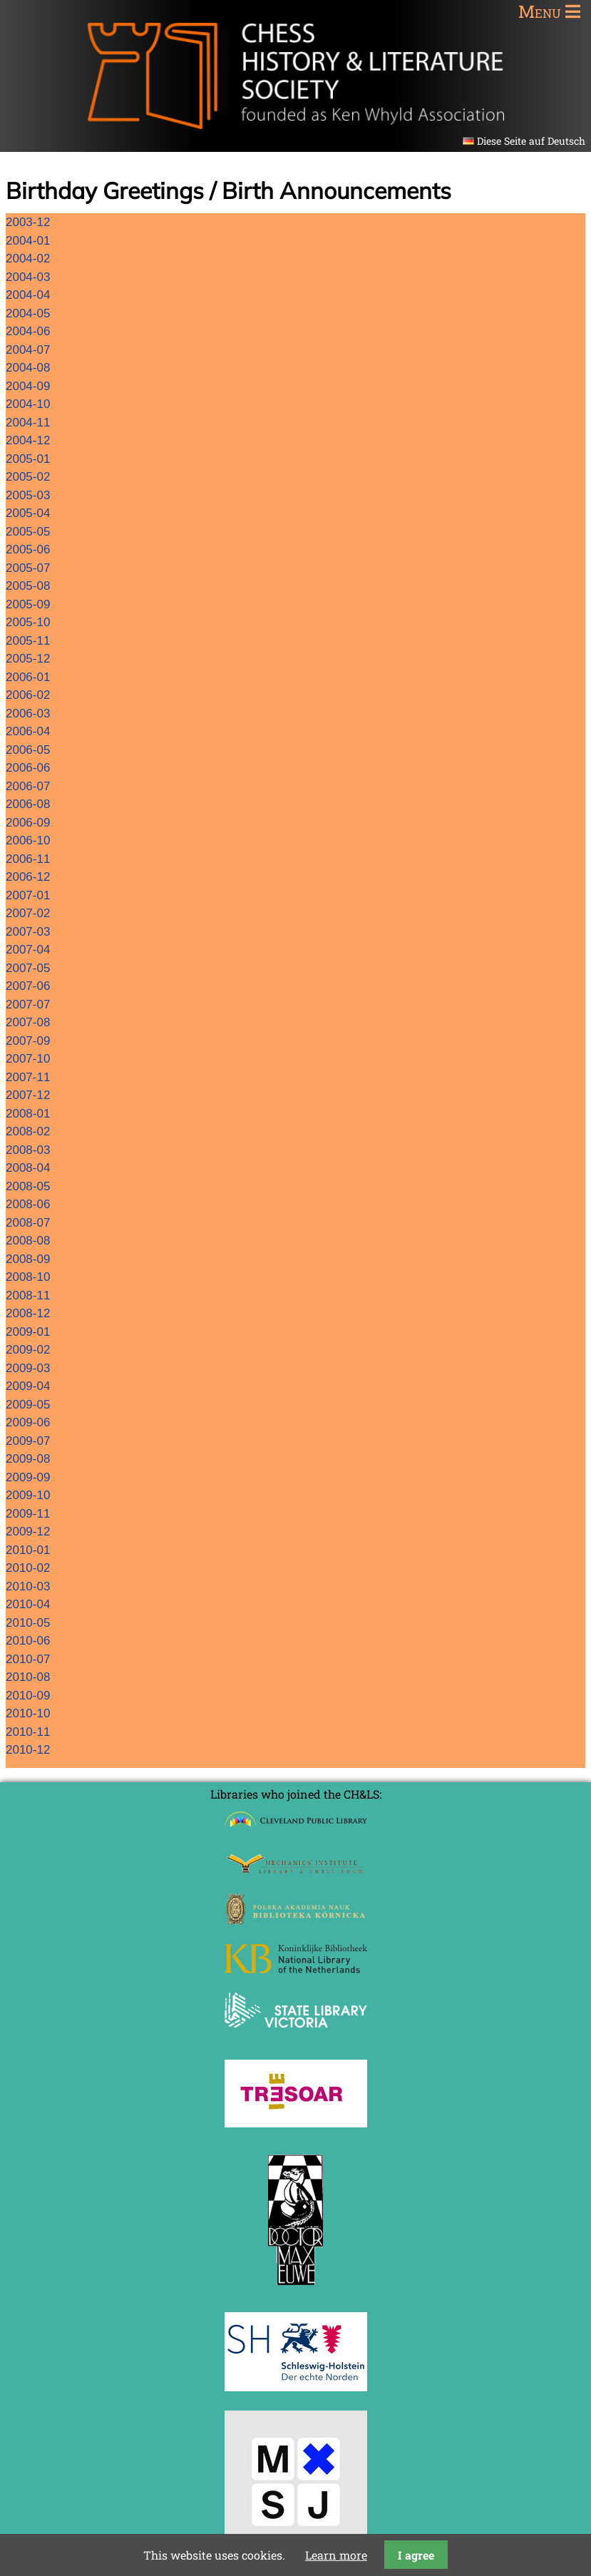 The image size is (591, 2576). I want to click on 2004-11, so click(28, 422).